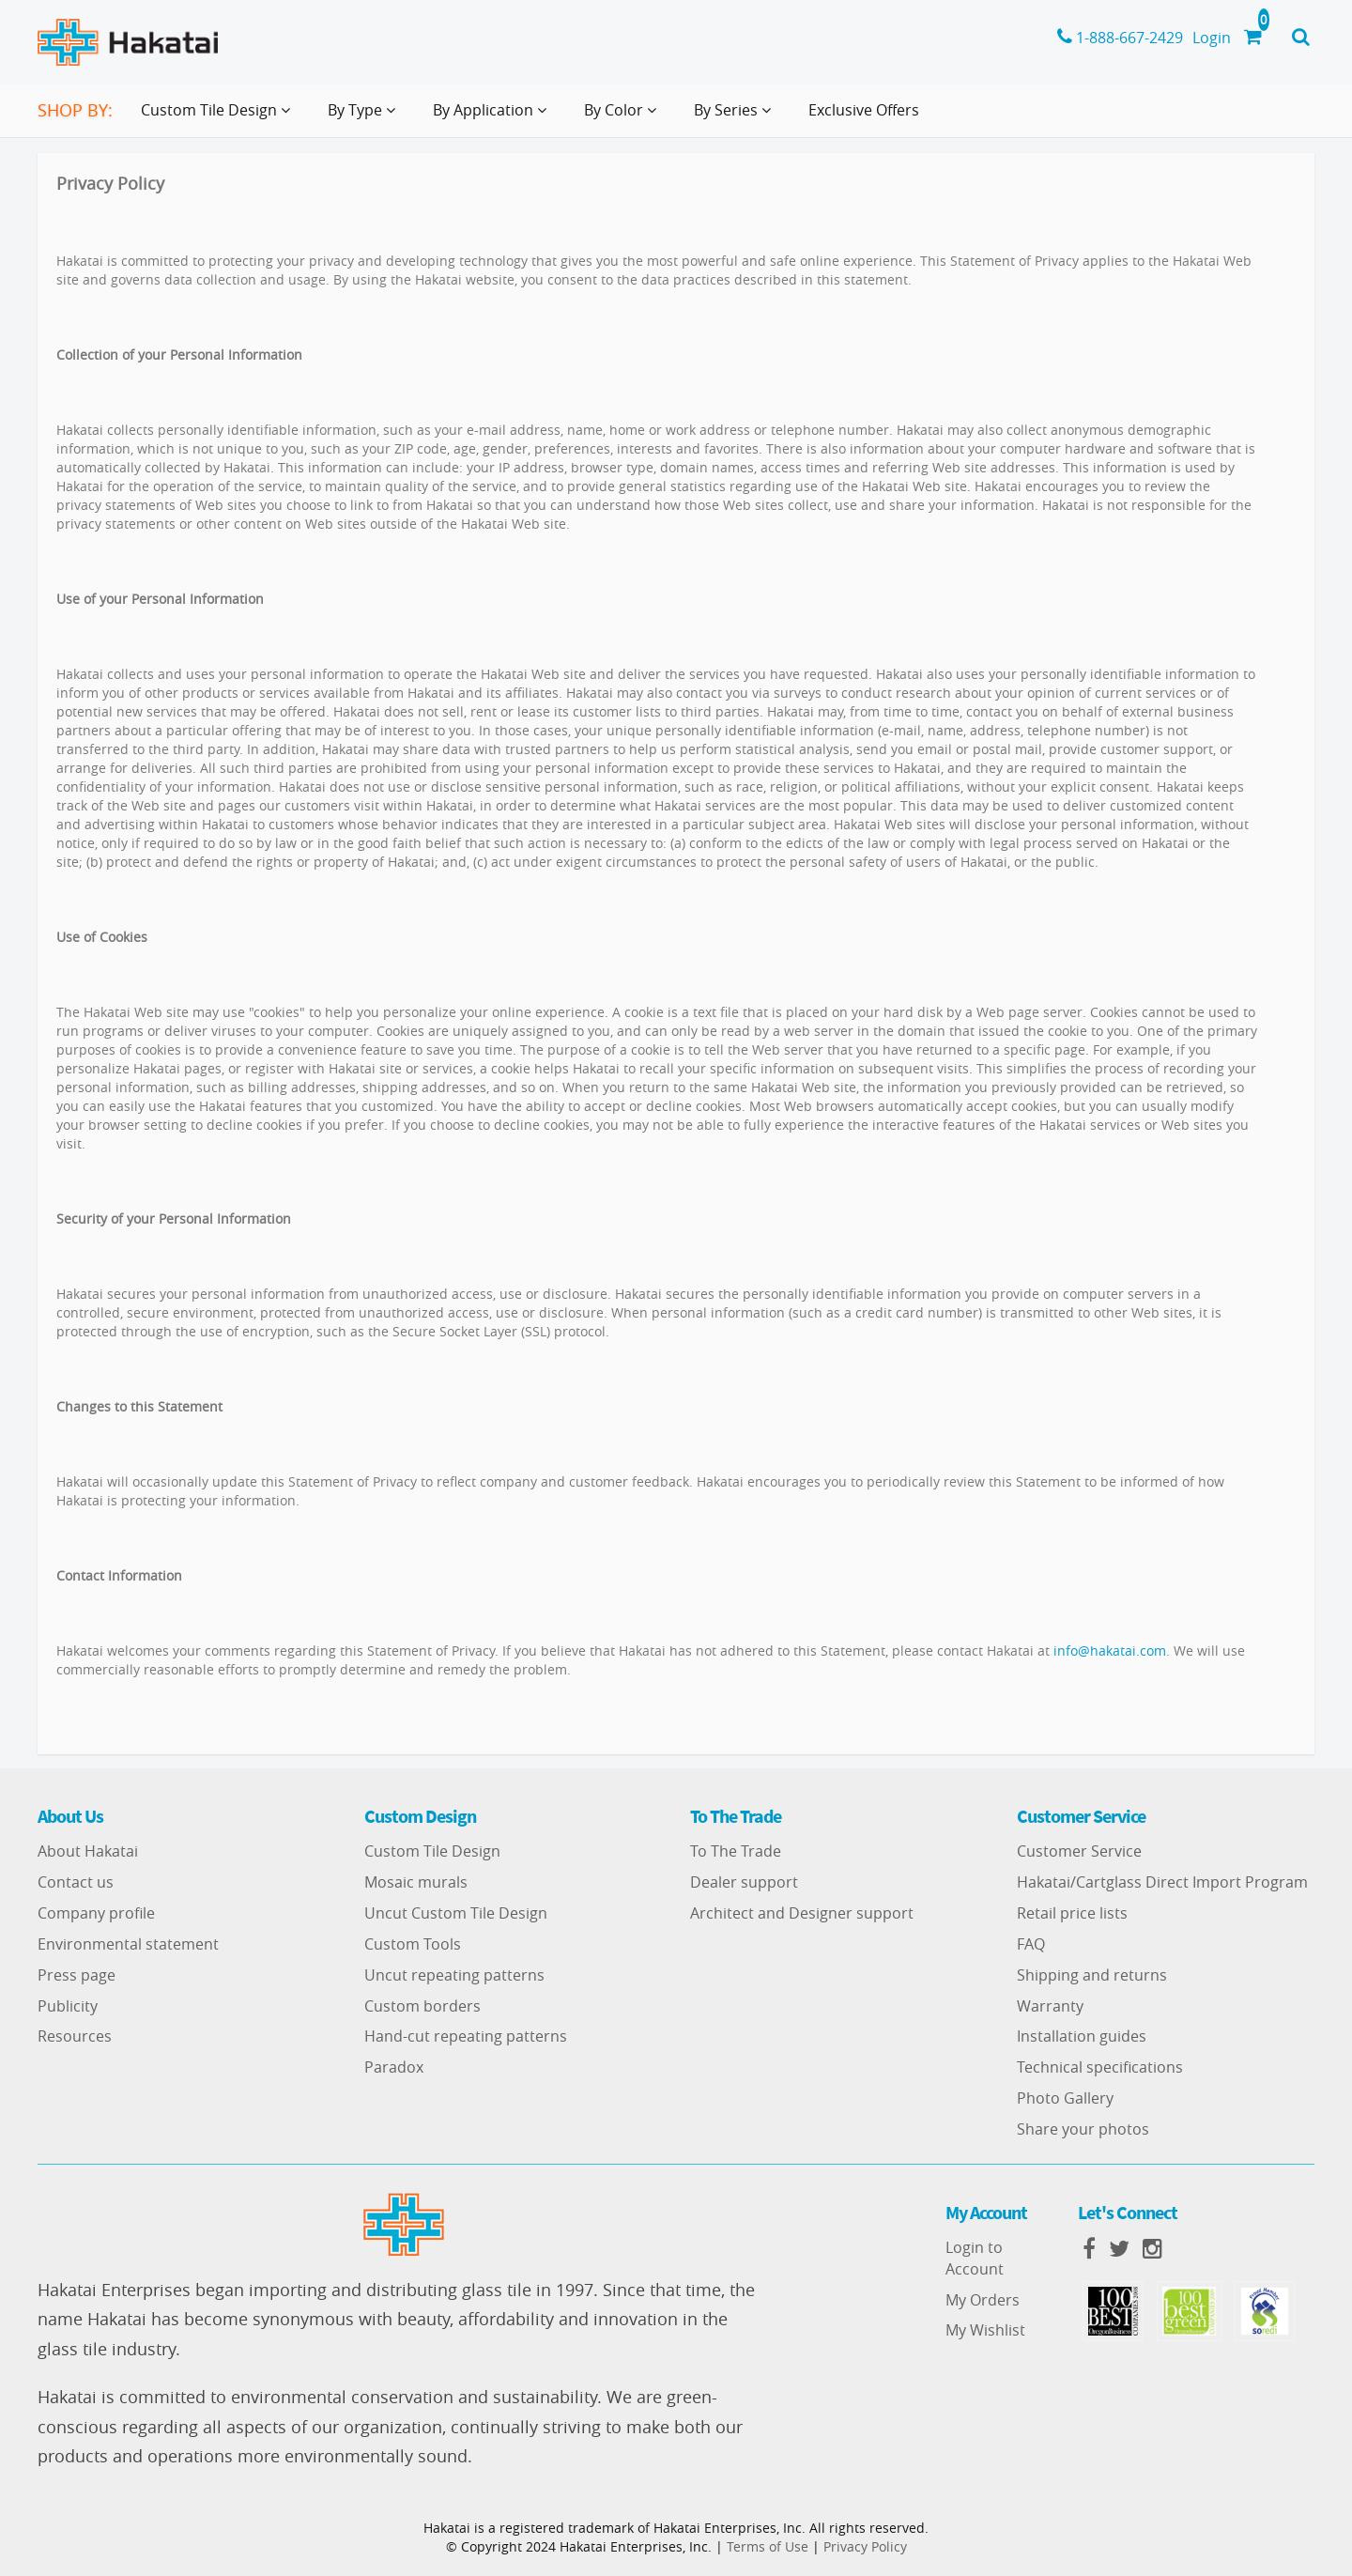 This screenshot has height=2576, width=1352. I want to click on Photo Gallery, so click(1065, 2098).